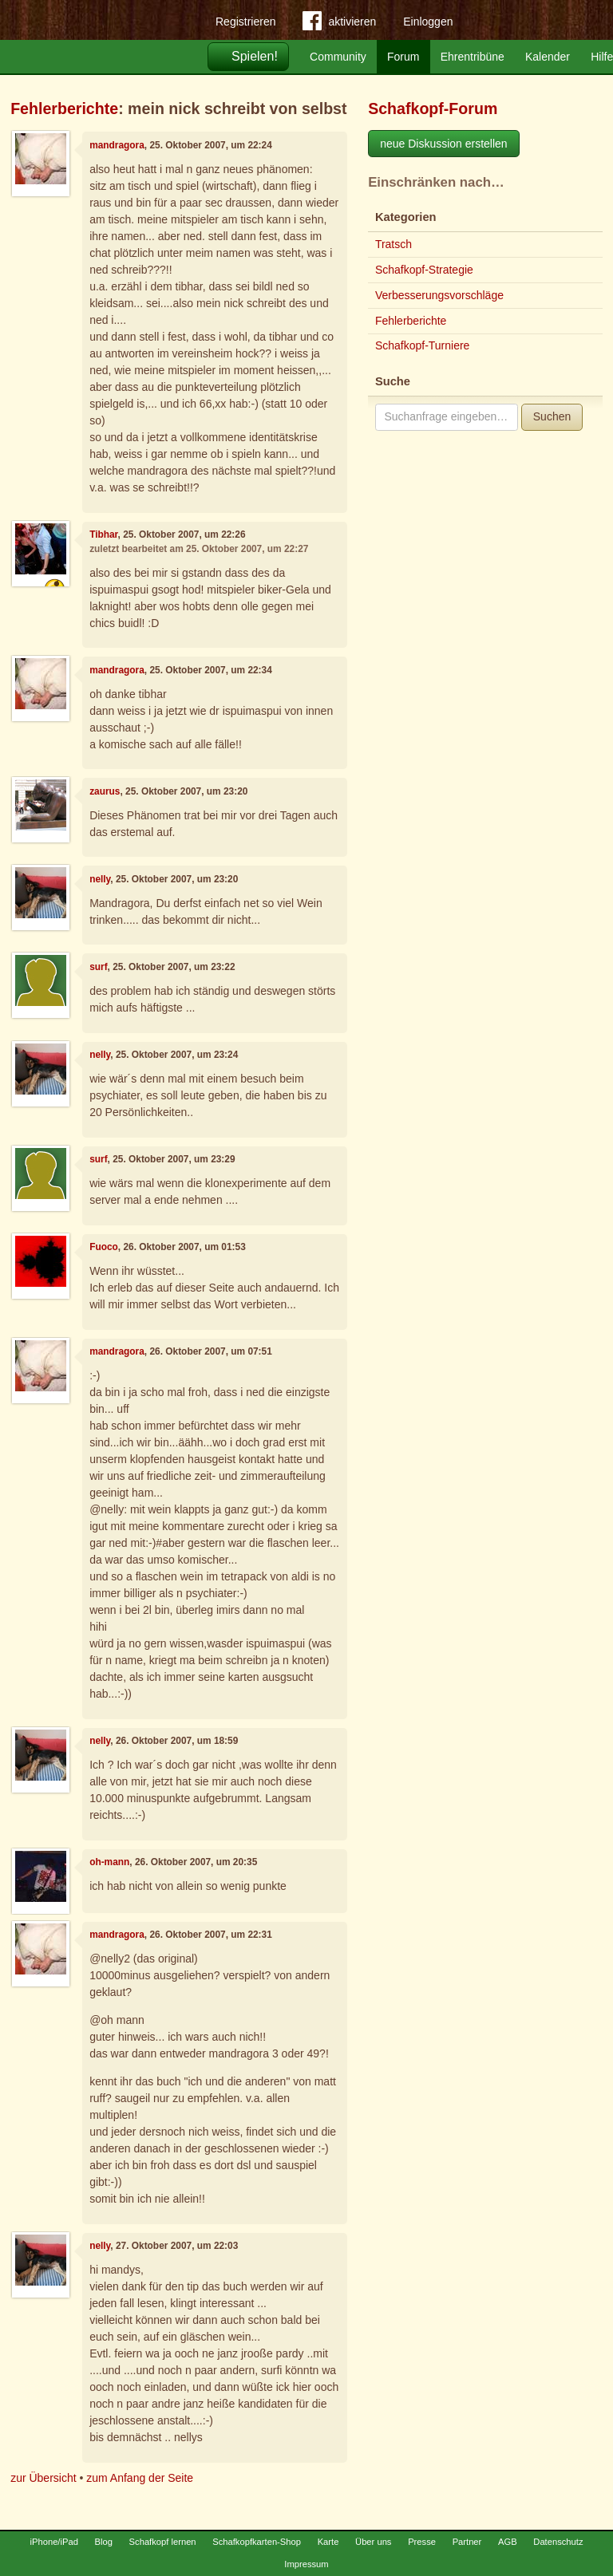  Describe the element at coordinates (467, 2541) in the screenshot. I see `Partner` at that location.